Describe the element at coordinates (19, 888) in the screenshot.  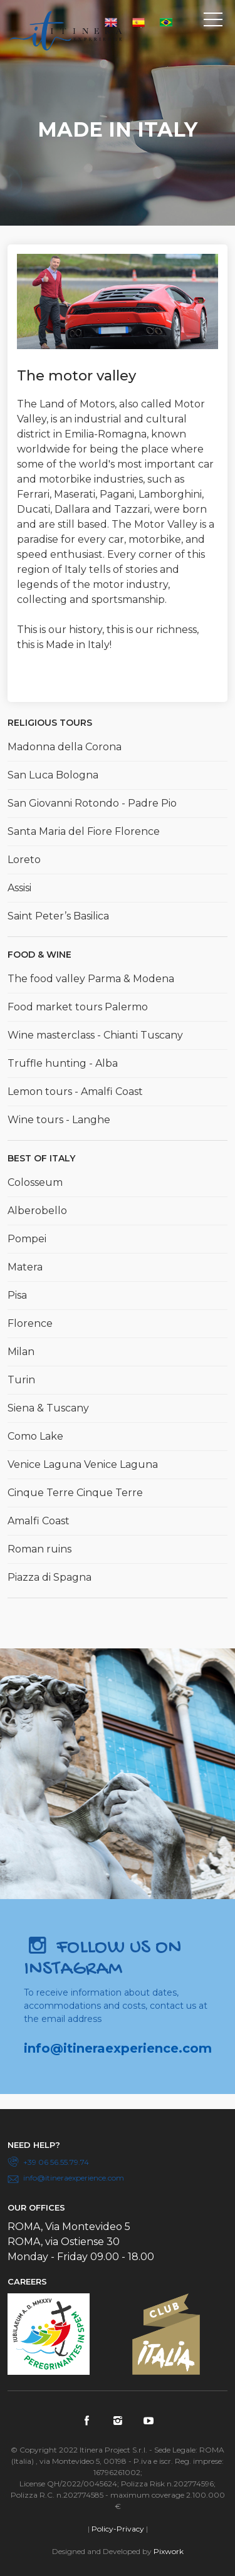
I see `Assisi` at that location.